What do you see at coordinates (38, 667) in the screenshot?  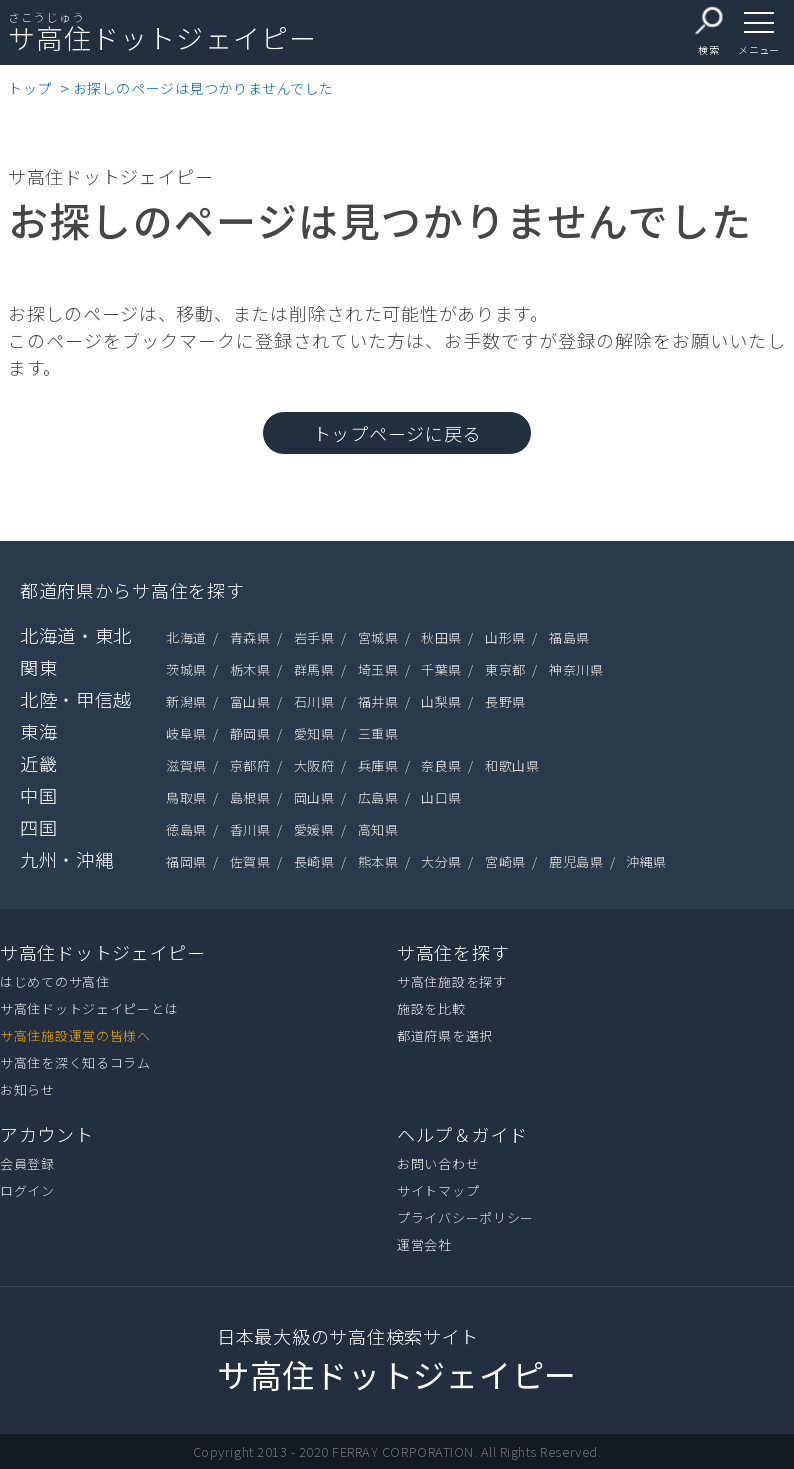 I see `関東` at bounding box center [38, 667].